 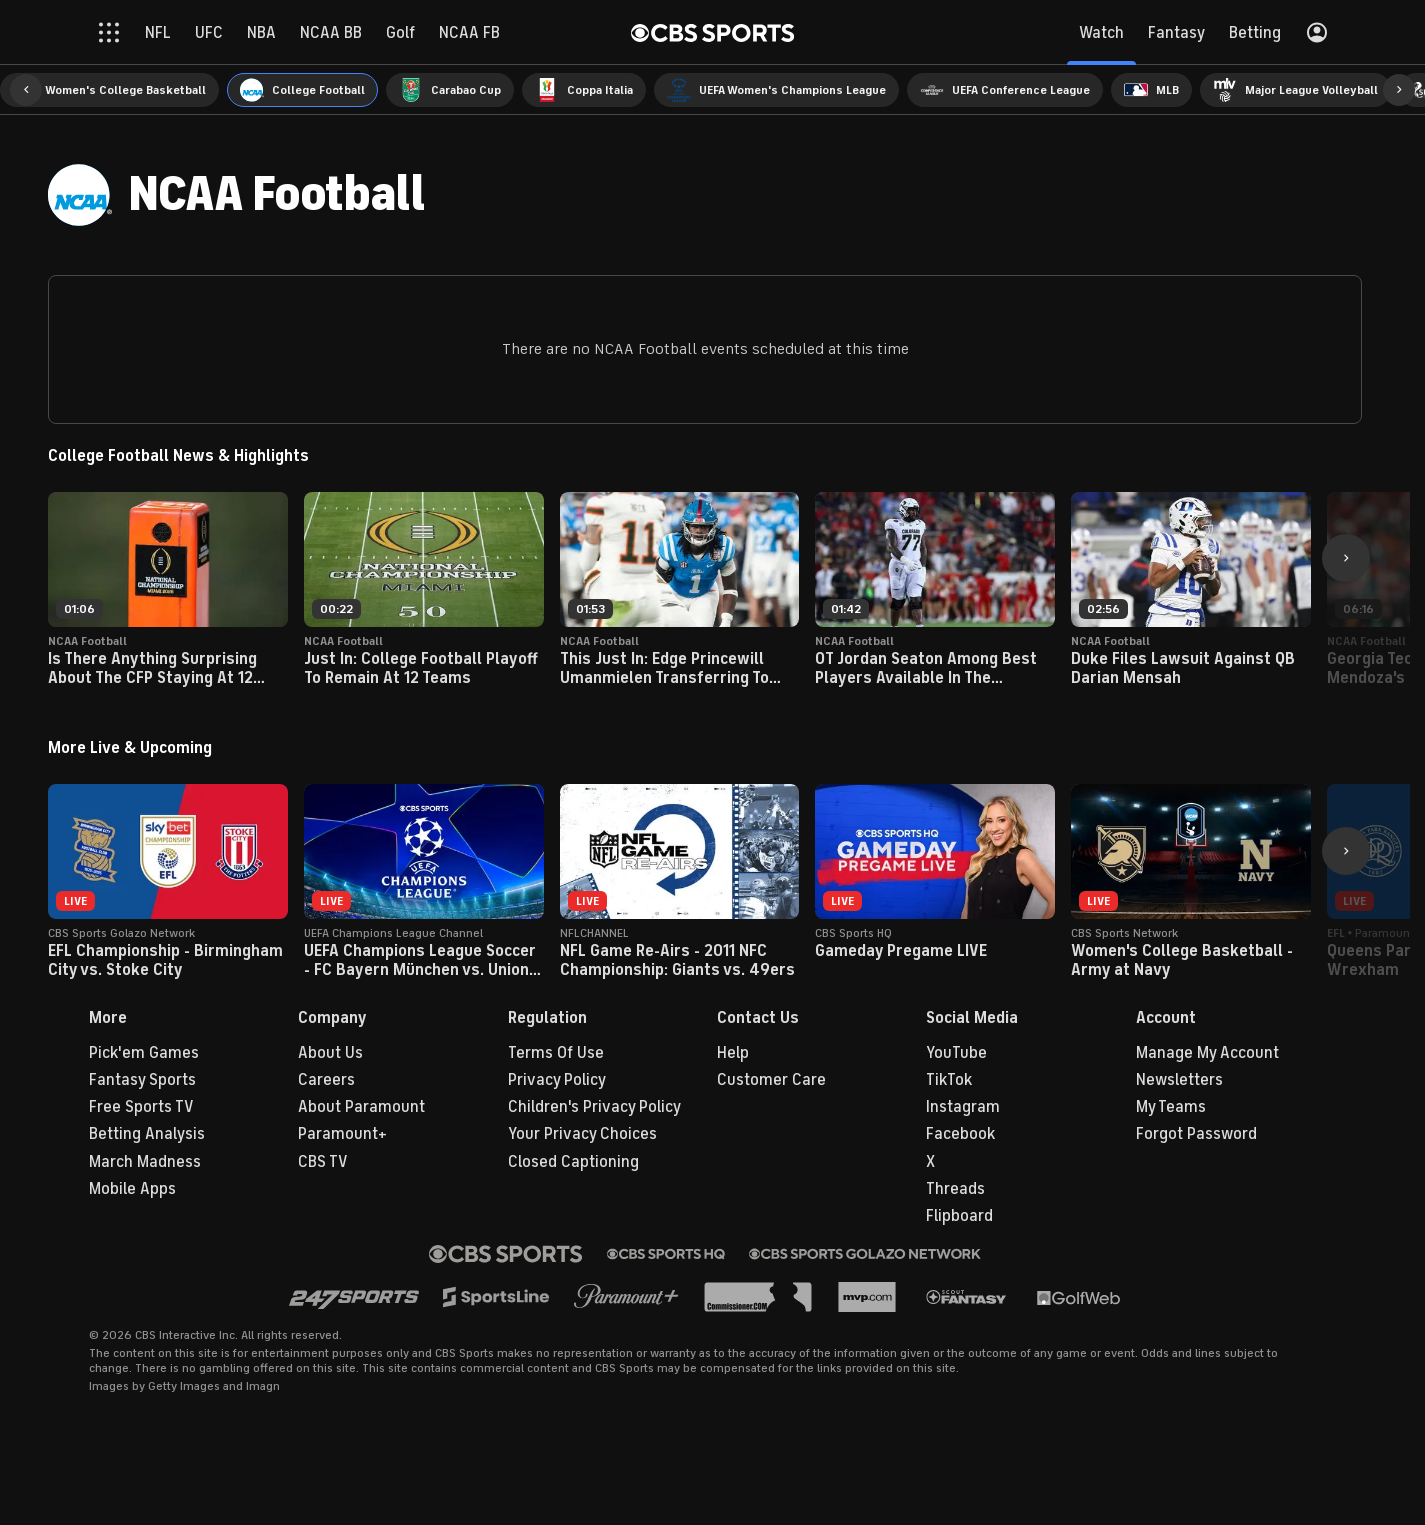 I want to click on About Paramount, so click(x=361, y=1107).